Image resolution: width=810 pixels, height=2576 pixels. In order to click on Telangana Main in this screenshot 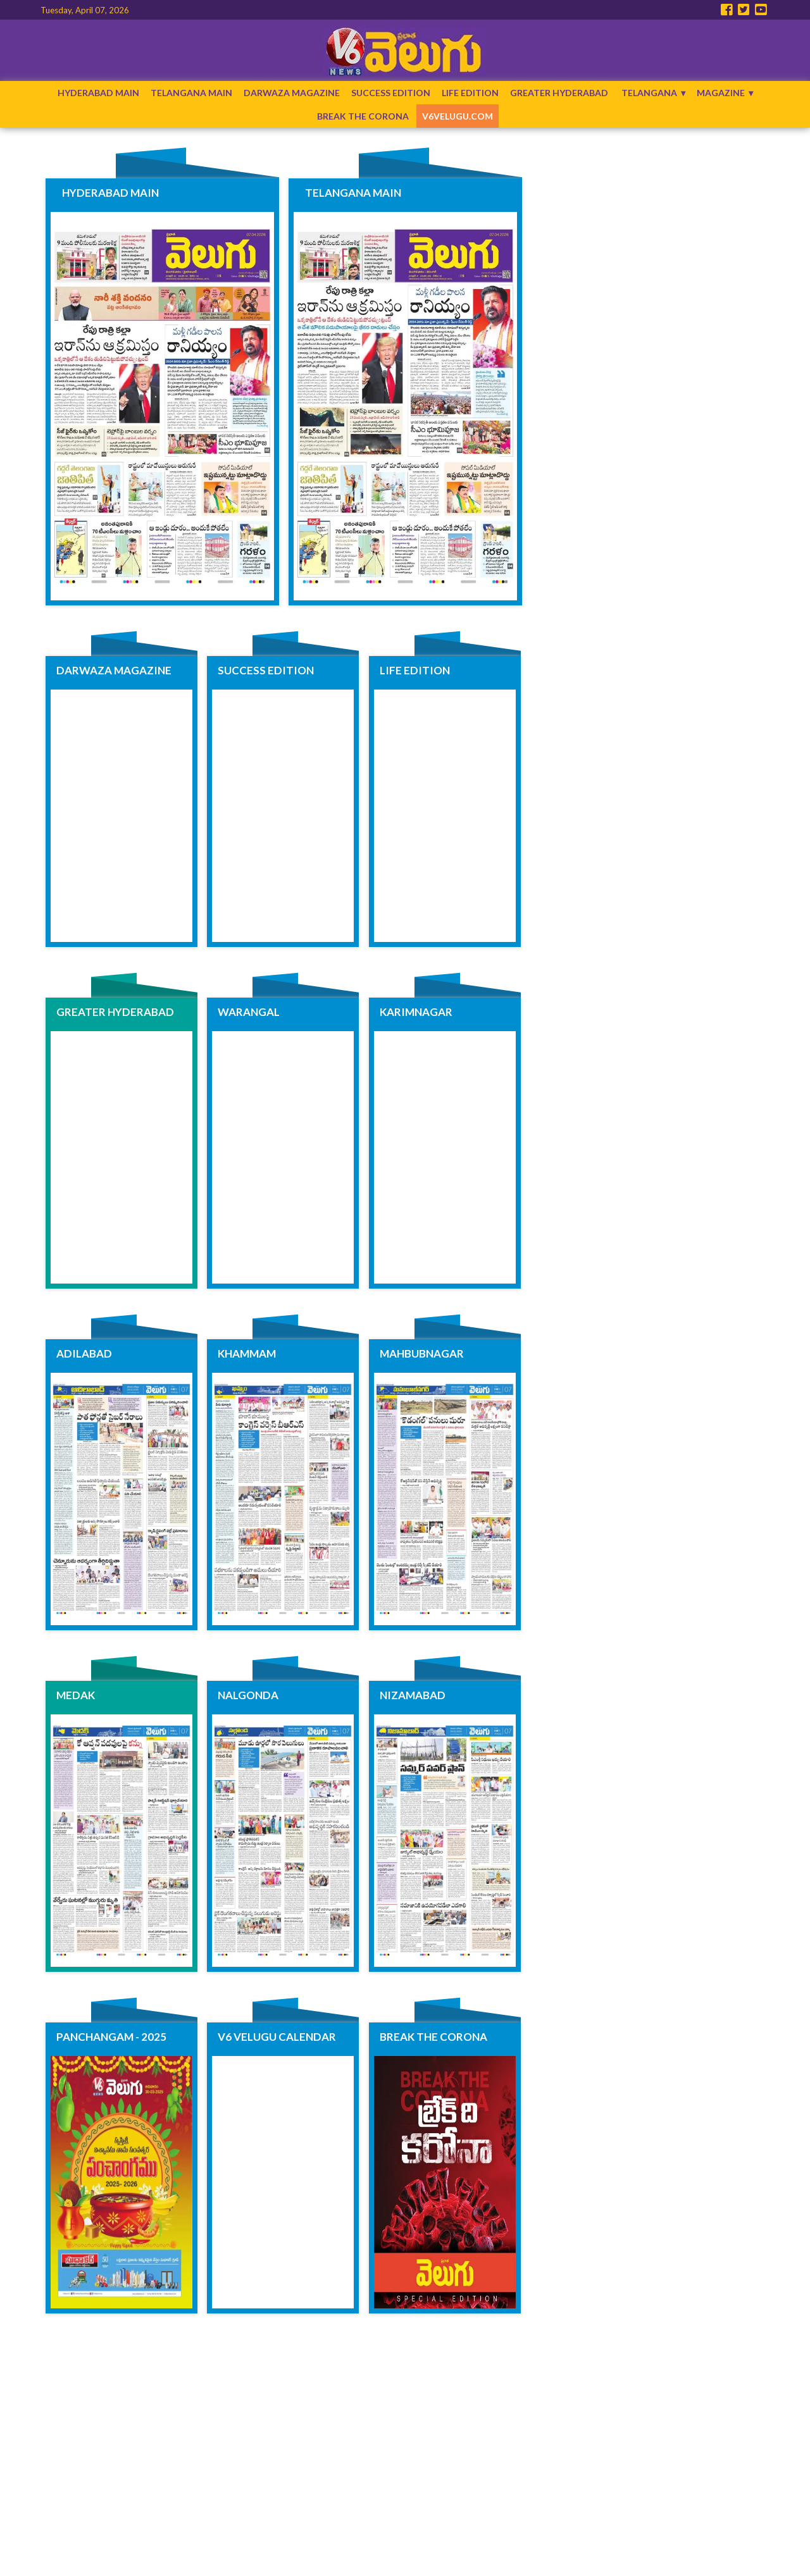, I will do `click(191, 92)`.